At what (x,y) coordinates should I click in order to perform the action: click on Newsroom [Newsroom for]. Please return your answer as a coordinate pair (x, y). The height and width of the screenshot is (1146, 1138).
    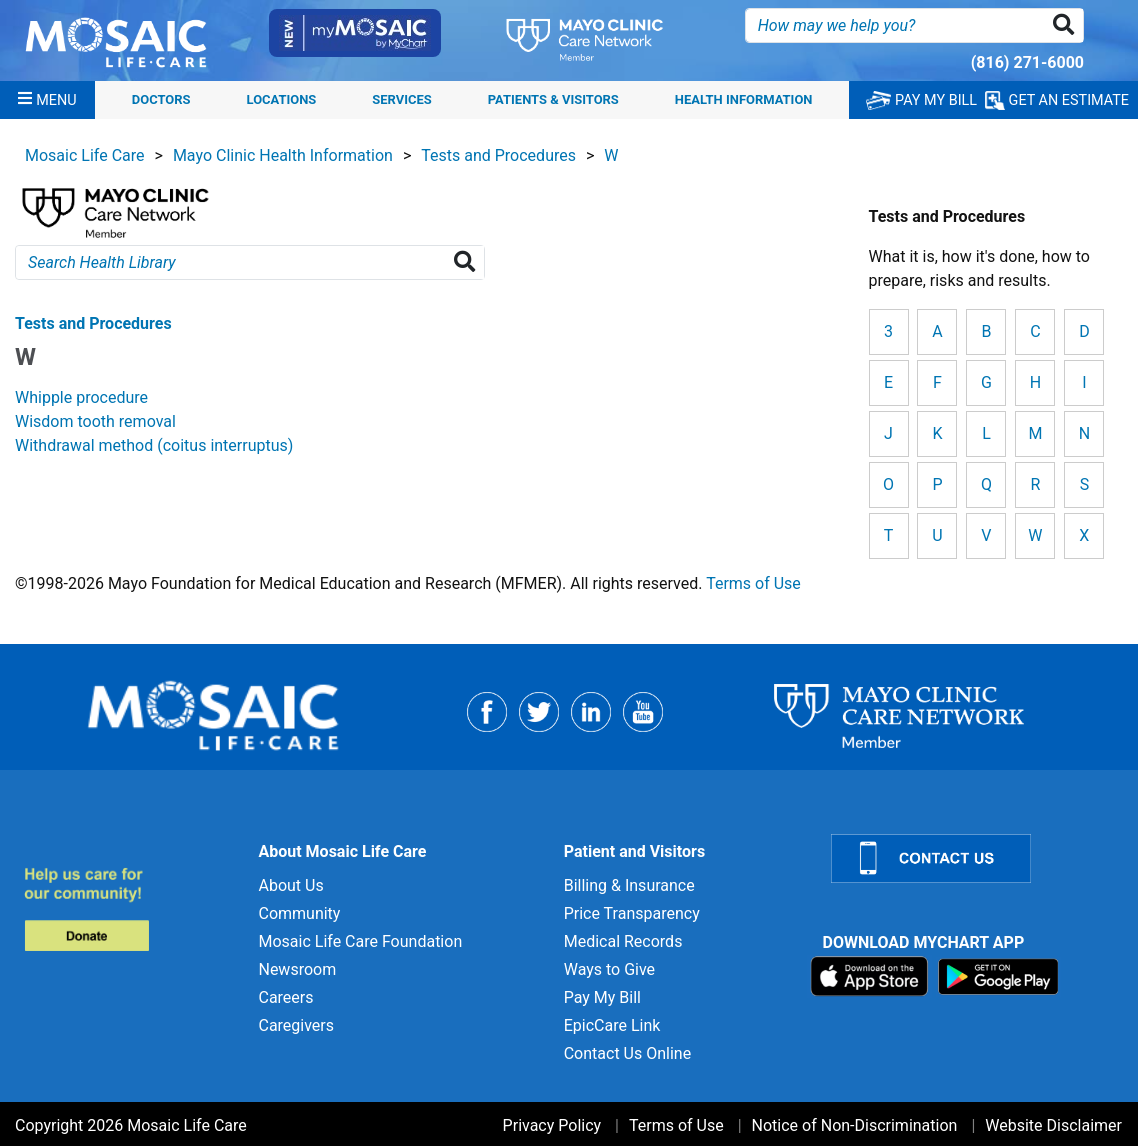
    Looking at the image, I should click on (297, 969).